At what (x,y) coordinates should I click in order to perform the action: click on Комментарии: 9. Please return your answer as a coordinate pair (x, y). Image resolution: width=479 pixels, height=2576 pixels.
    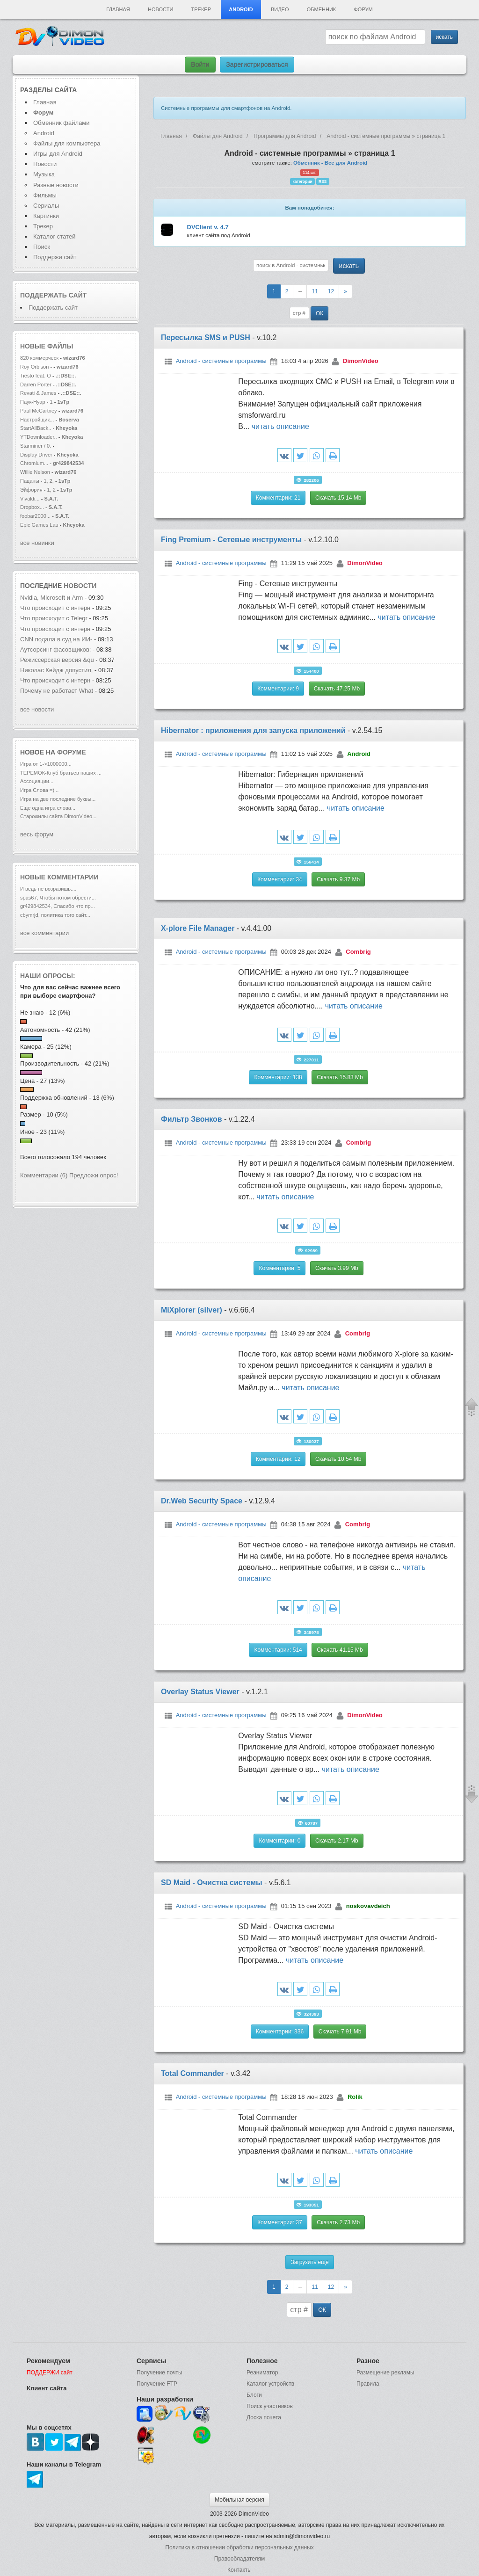
    Looking at the image, I should click on (278, 688).